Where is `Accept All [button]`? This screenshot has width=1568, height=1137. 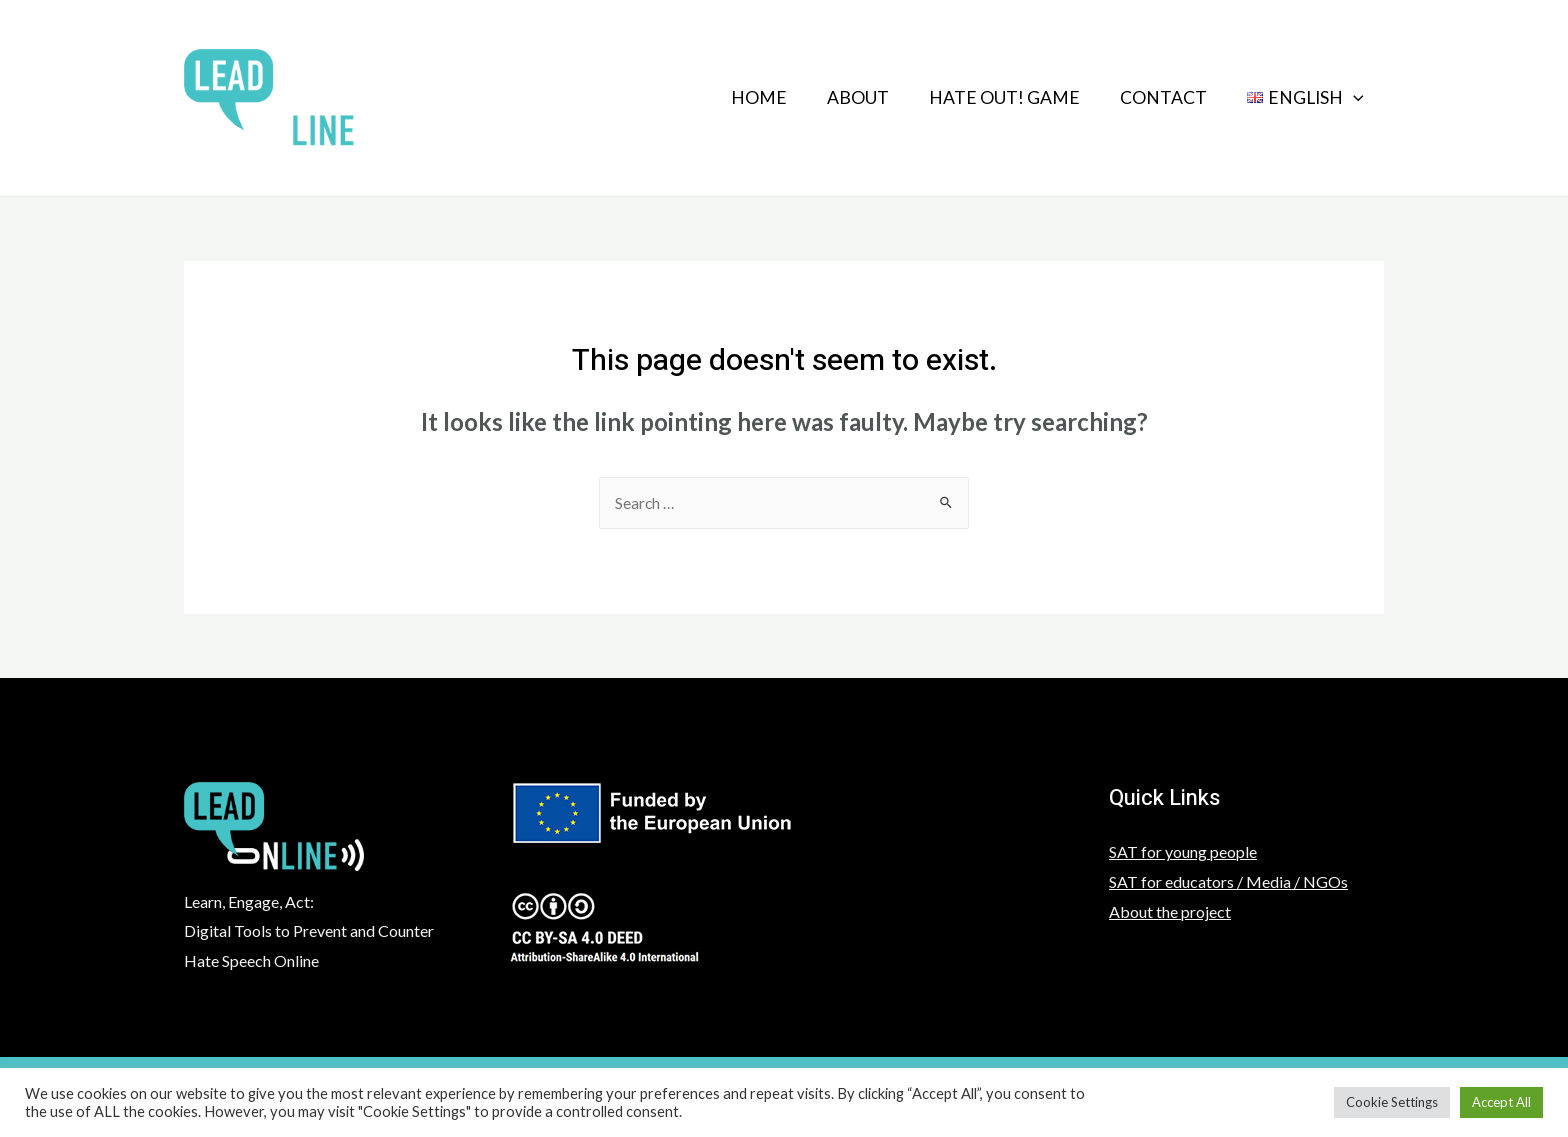
Accept All [button] is located at coordinates (1501, 1102).